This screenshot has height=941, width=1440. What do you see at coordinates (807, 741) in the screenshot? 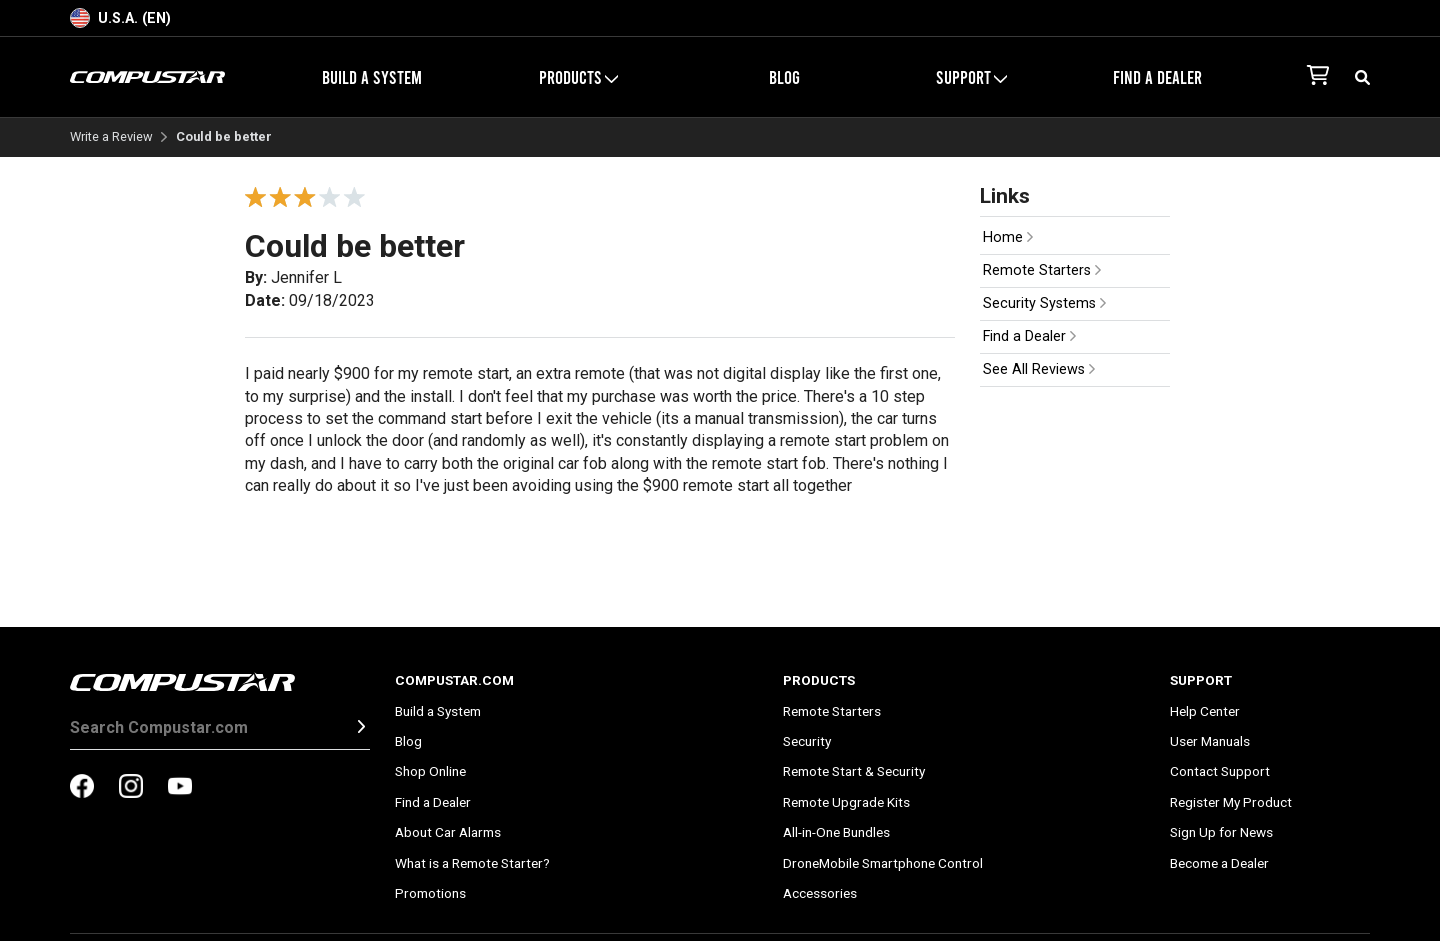
I see `Security` at bounding box center [807, 741].